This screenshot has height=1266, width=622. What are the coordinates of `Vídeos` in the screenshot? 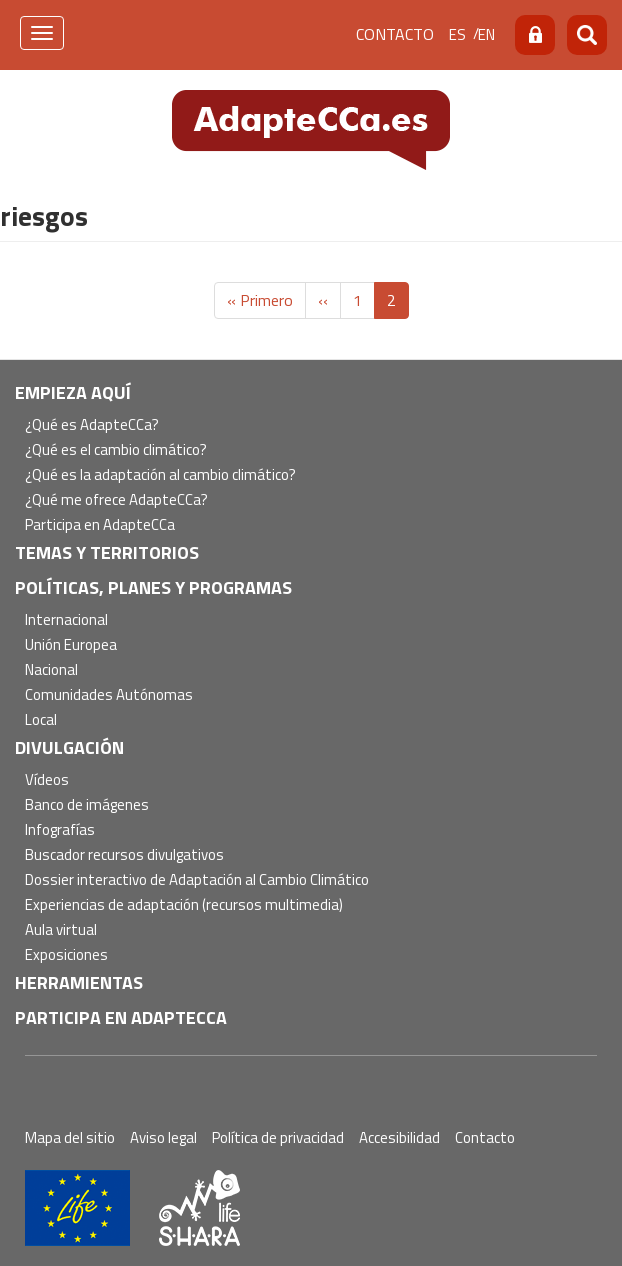 It's located at (47, 780).